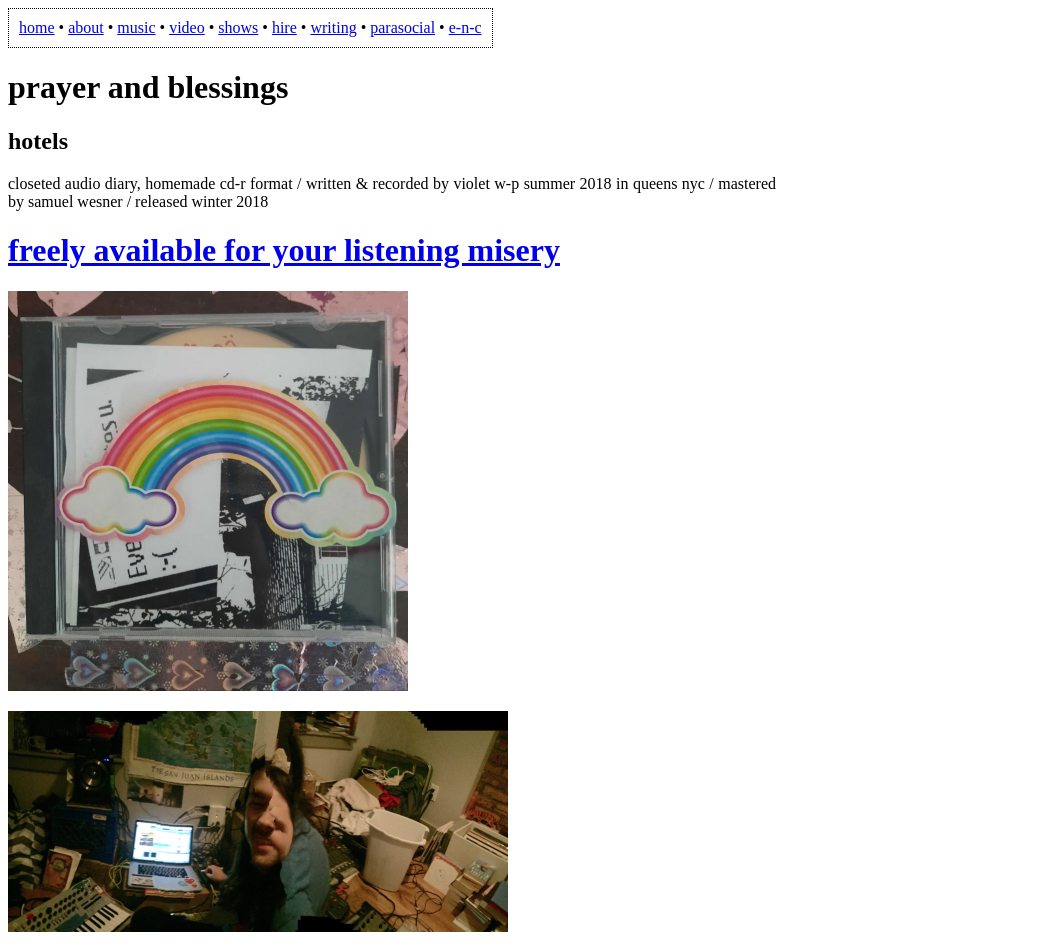 The width and height of the screenshot is (1046, 952). What do you see at coordinates (86, 27) in the screenshot?
I see `about` at bounding box center [86, 27].